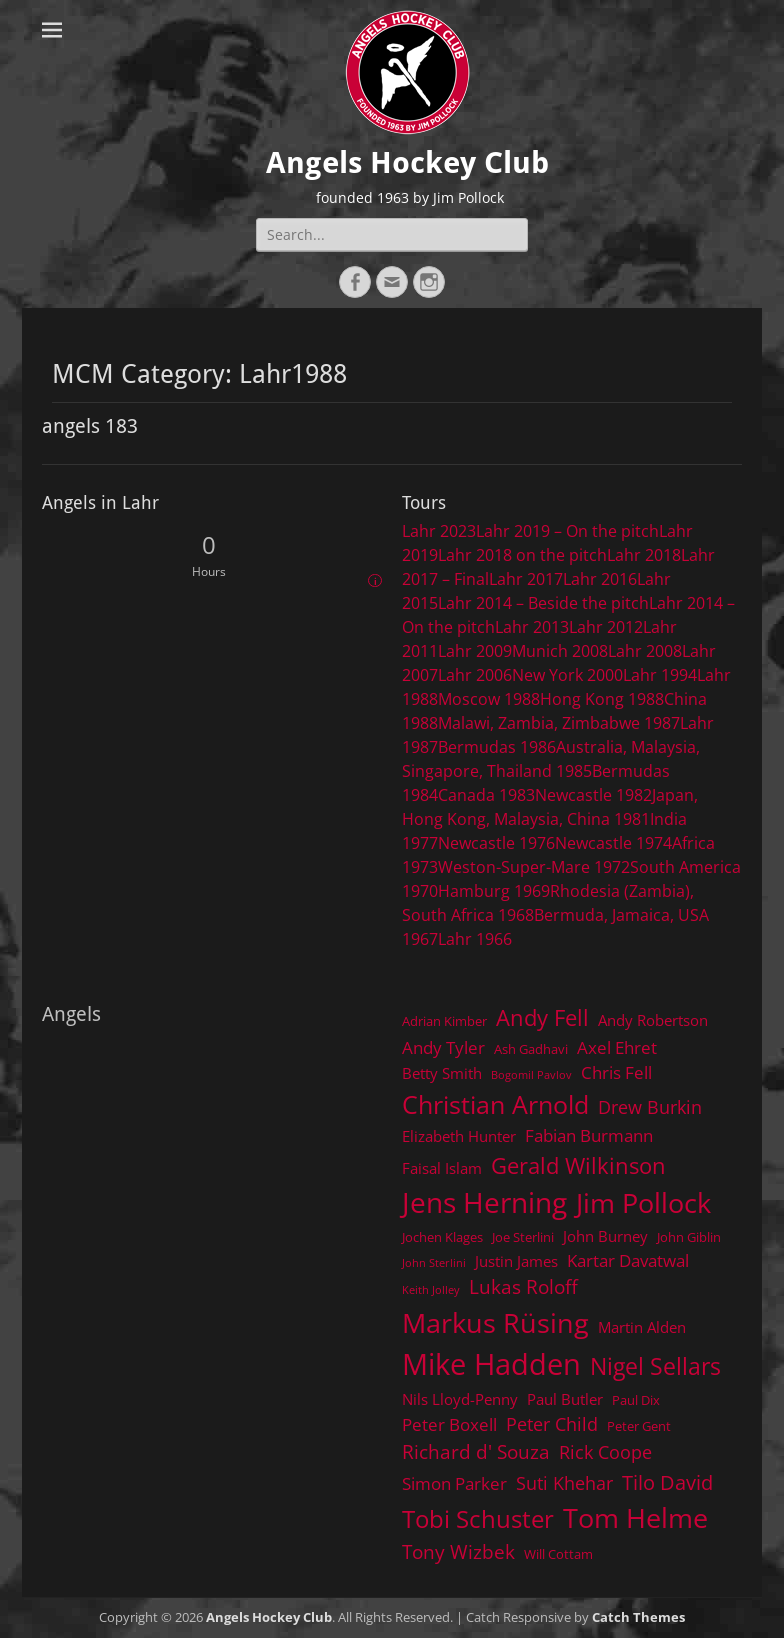  I want to click on Lahr 1994, so click(660, 675).